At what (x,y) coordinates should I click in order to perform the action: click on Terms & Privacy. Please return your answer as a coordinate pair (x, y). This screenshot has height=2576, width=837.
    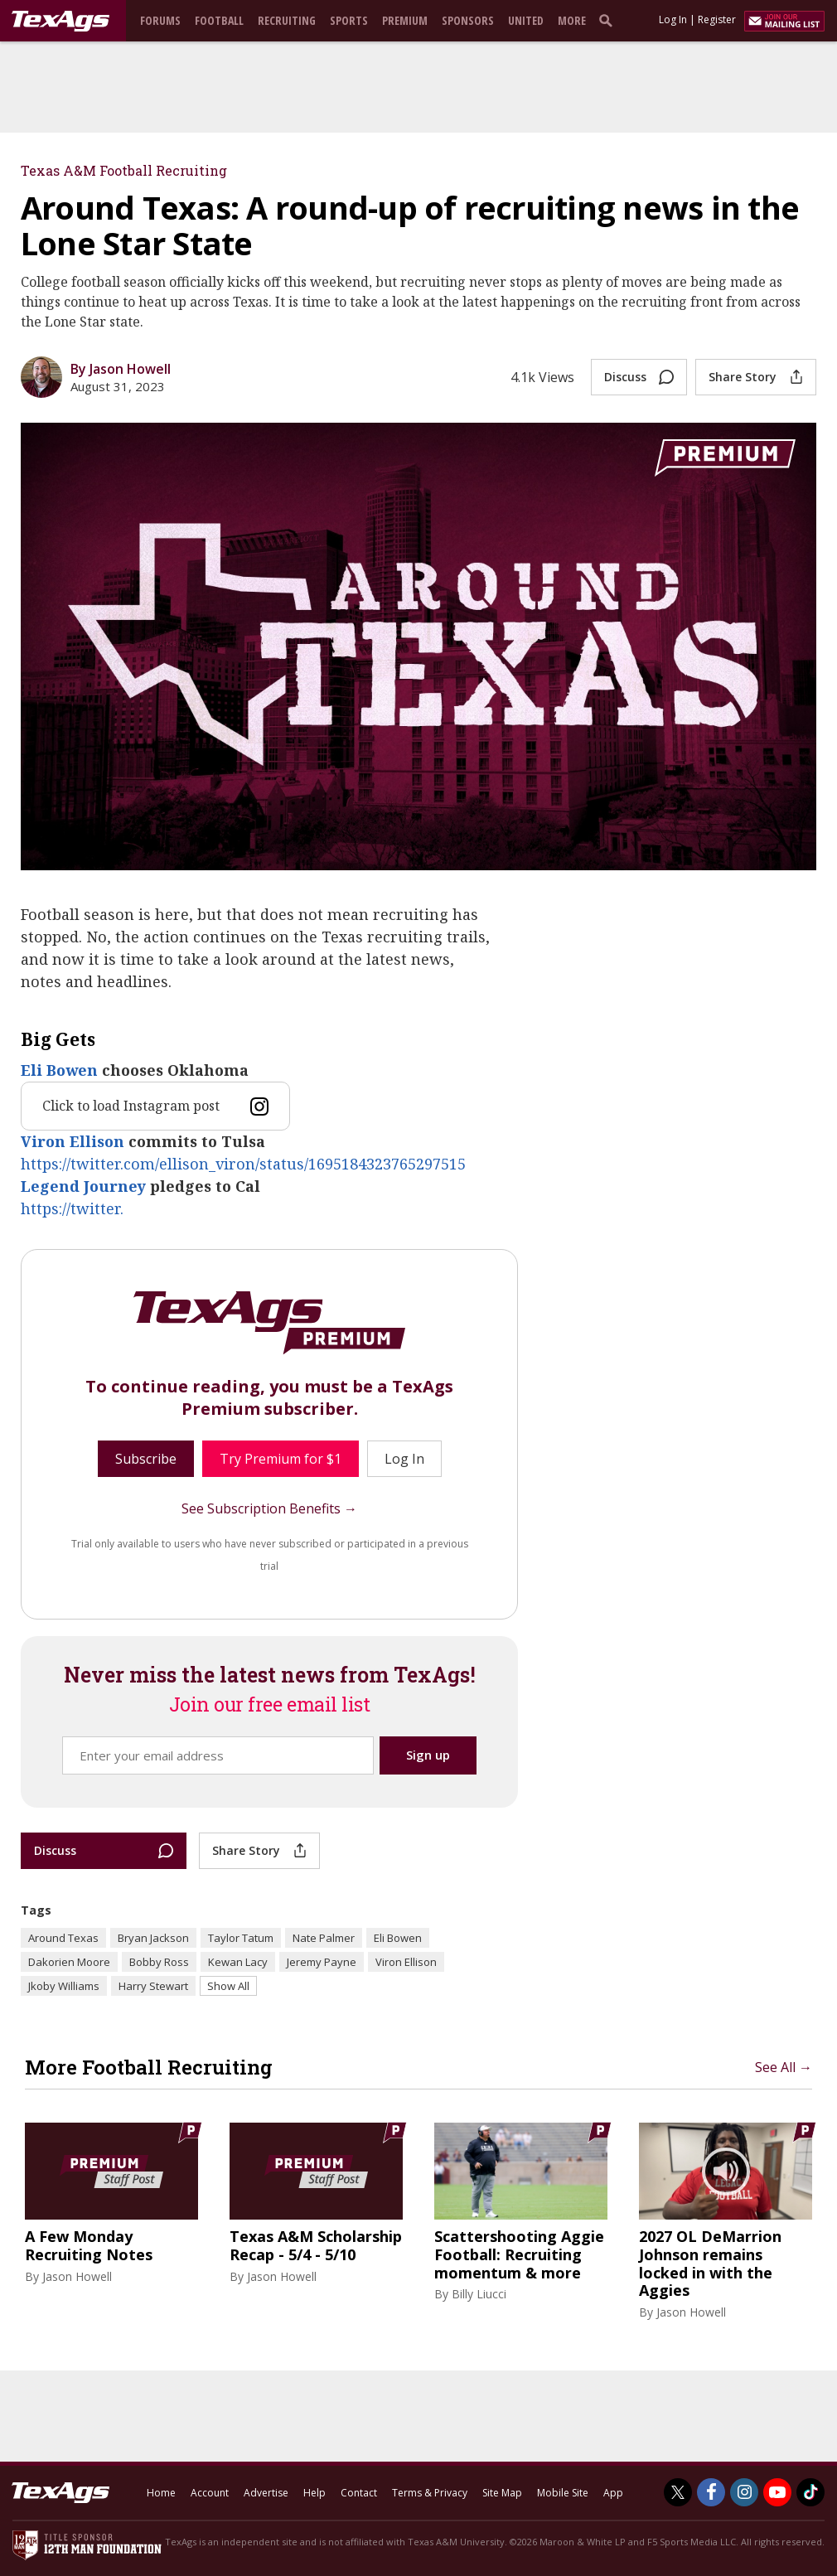
    Looking at the image, I should click on (429, 2493).